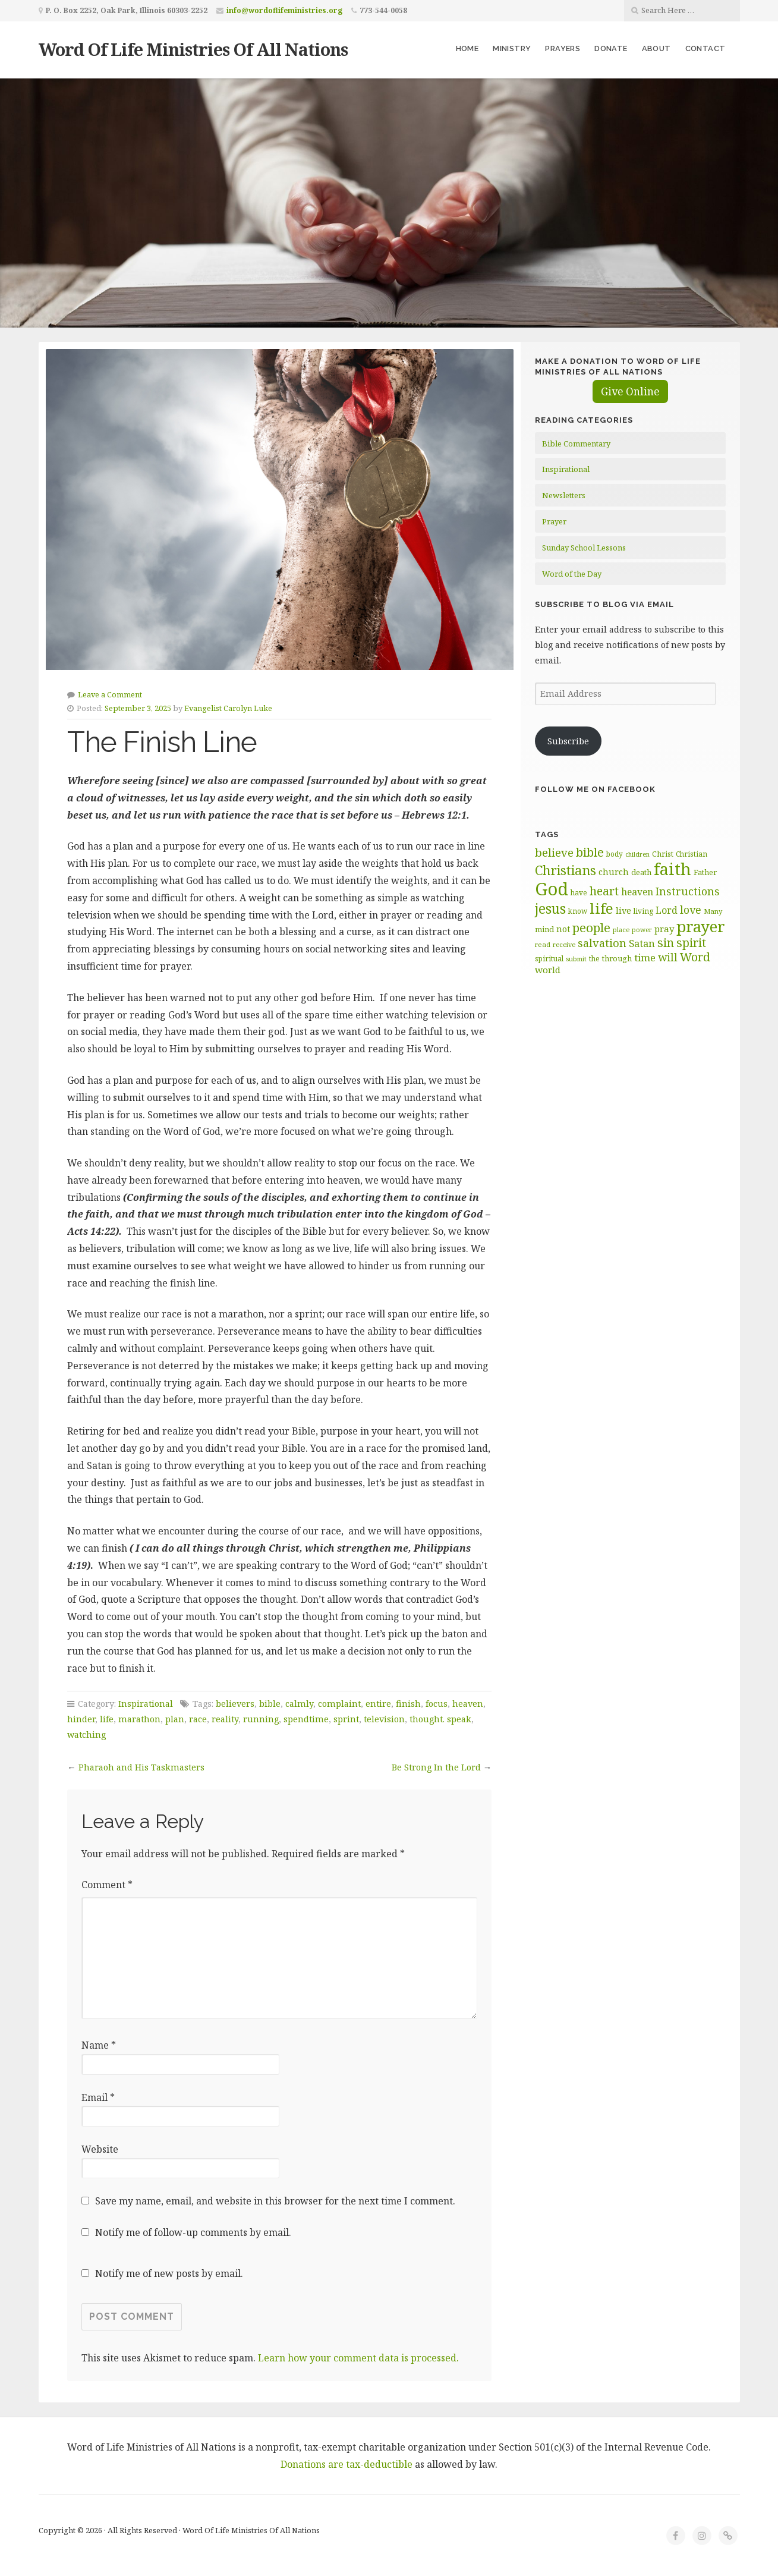  I want to click on submit [submit (56 items)], so click(576, 958).